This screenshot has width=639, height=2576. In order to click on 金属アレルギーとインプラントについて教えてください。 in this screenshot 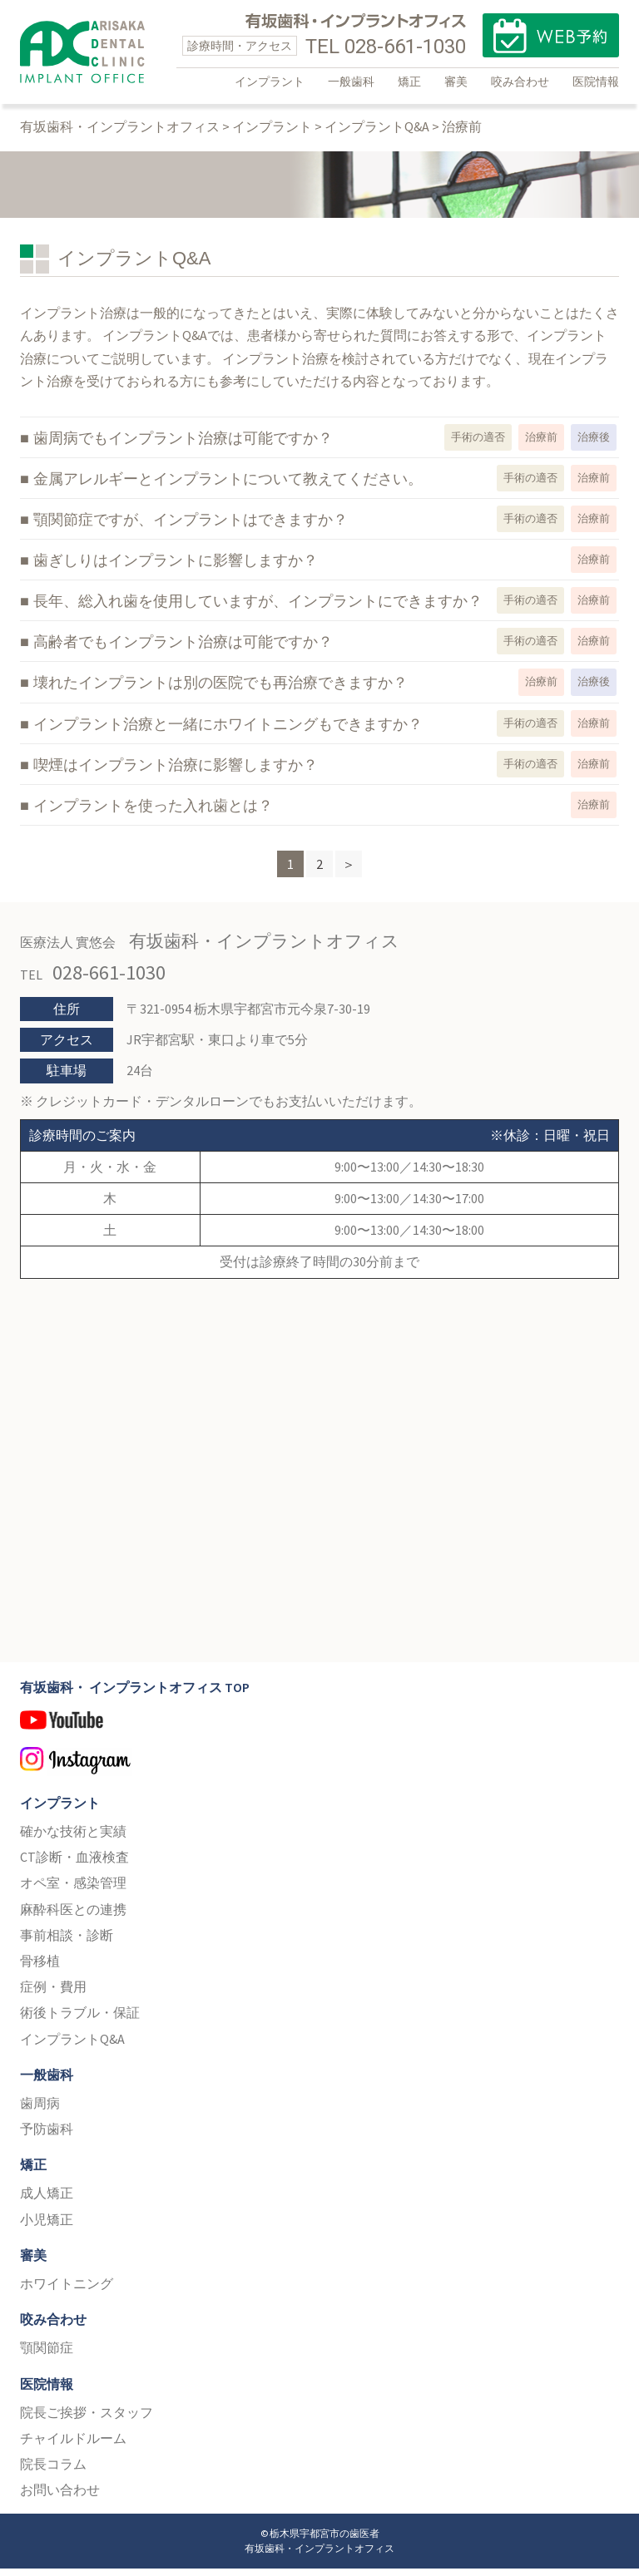, I will do `click(228, 487)`.